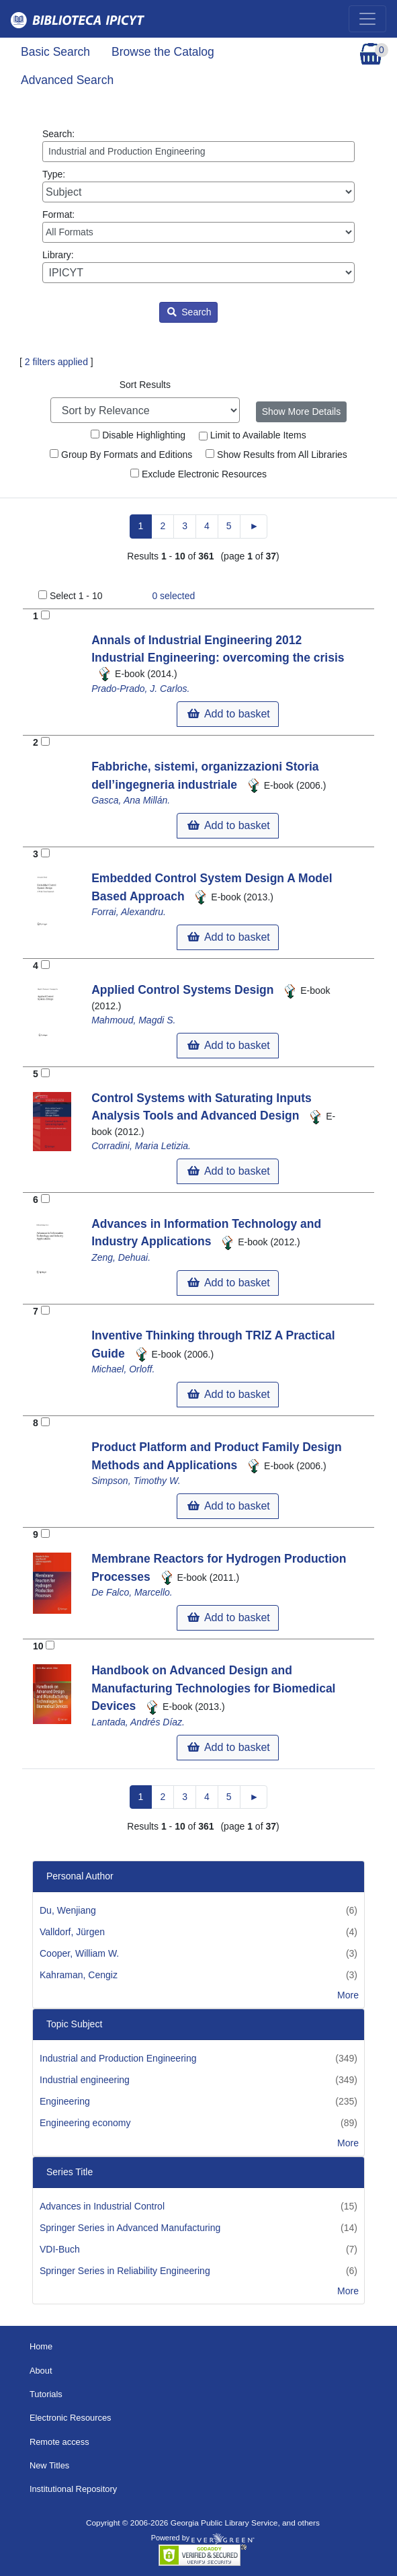 This screenshot has height=2576, width=397. I want to click on 2 filters applied, so click(56, 361).